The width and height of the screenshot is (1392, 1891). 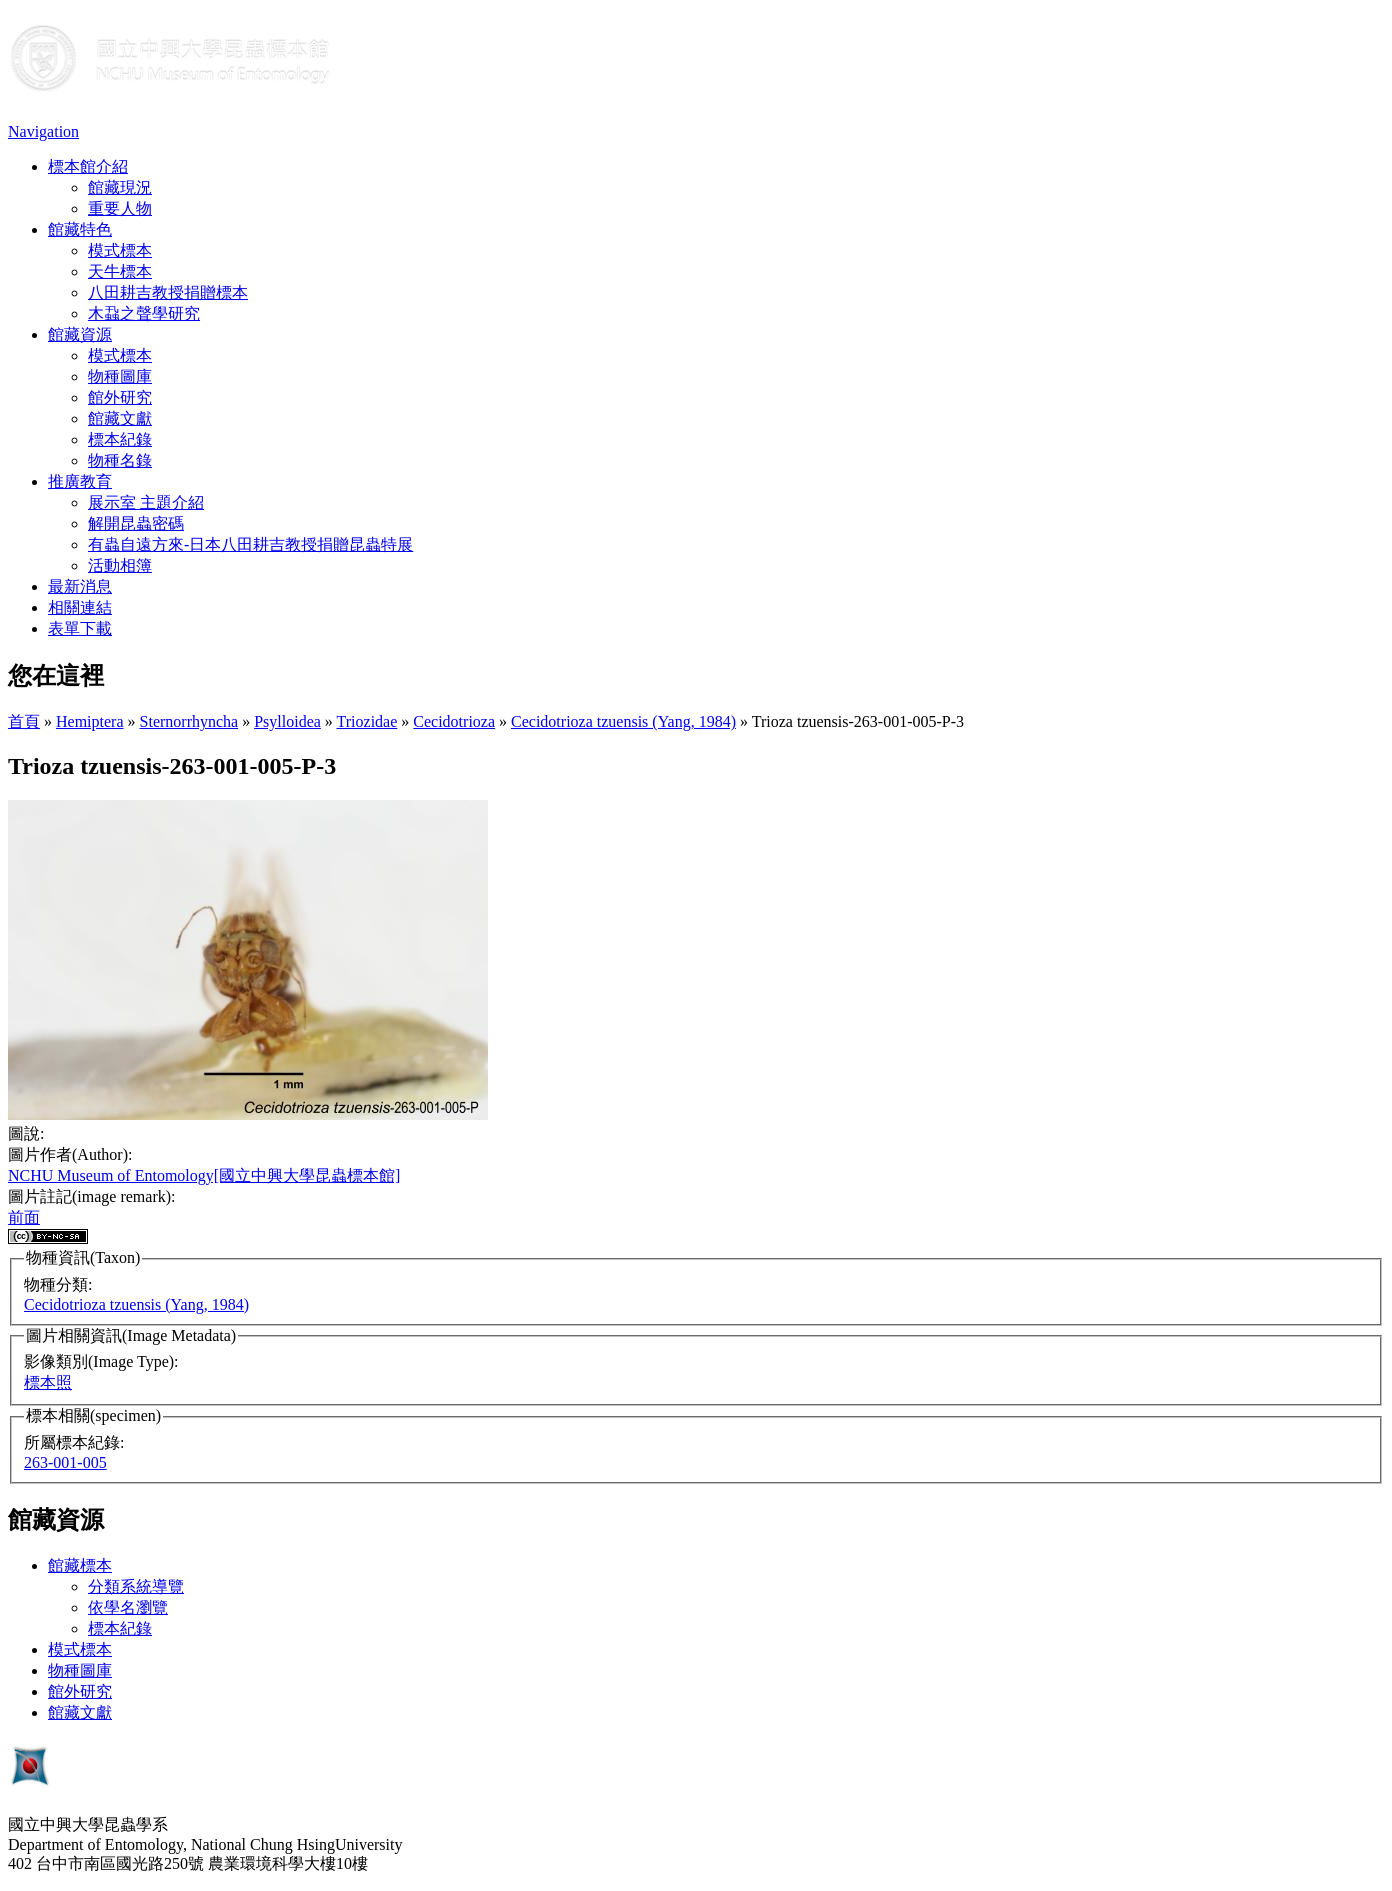 What do you see at coordinates (88, 166) in the screenshot?
I see `標本館介紹` at bounding box center [88, 166].